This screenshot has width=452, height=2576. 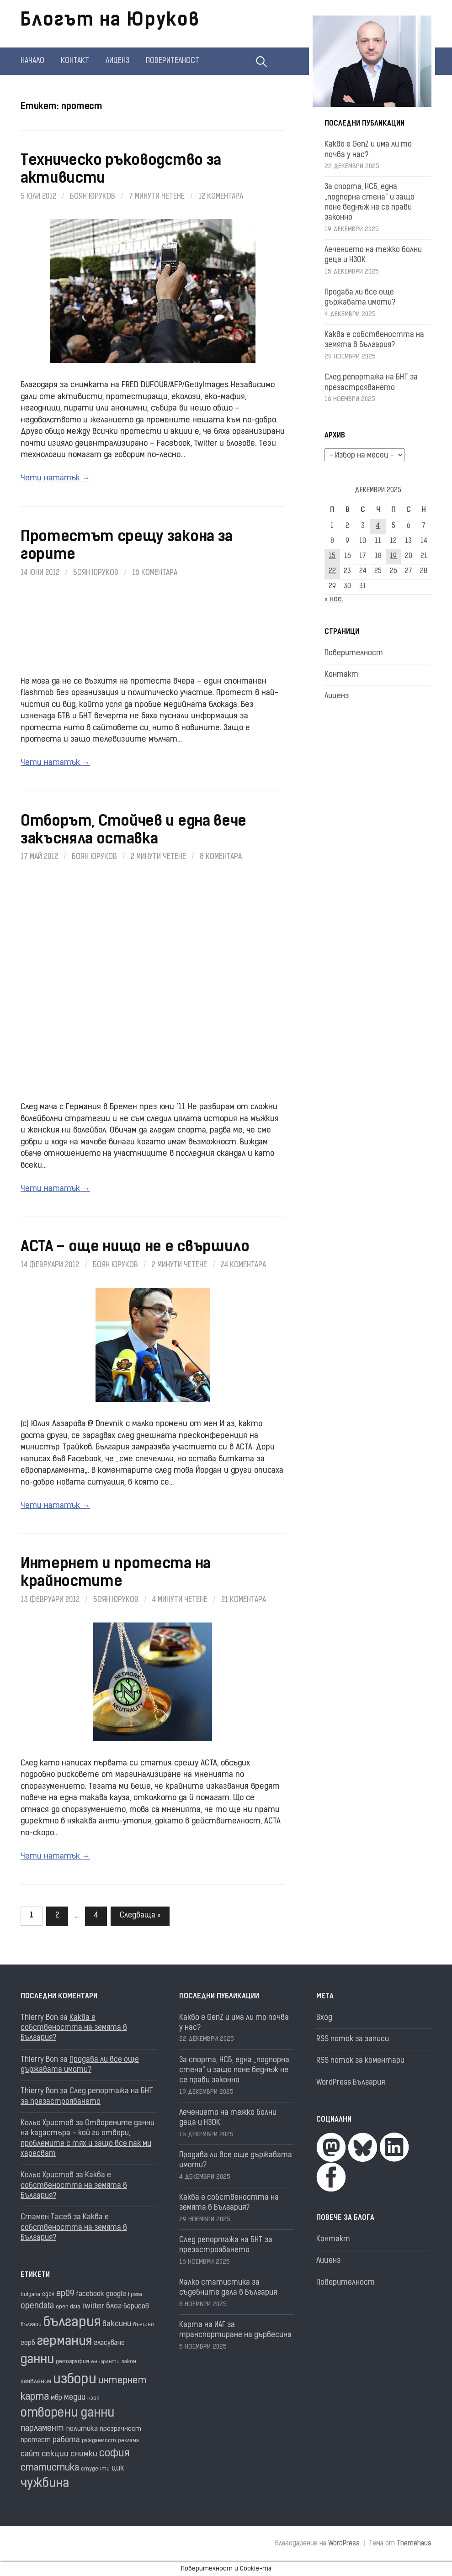 I want to click on студенти [студенти (16 обекти)], so click(x=95, y=2469).